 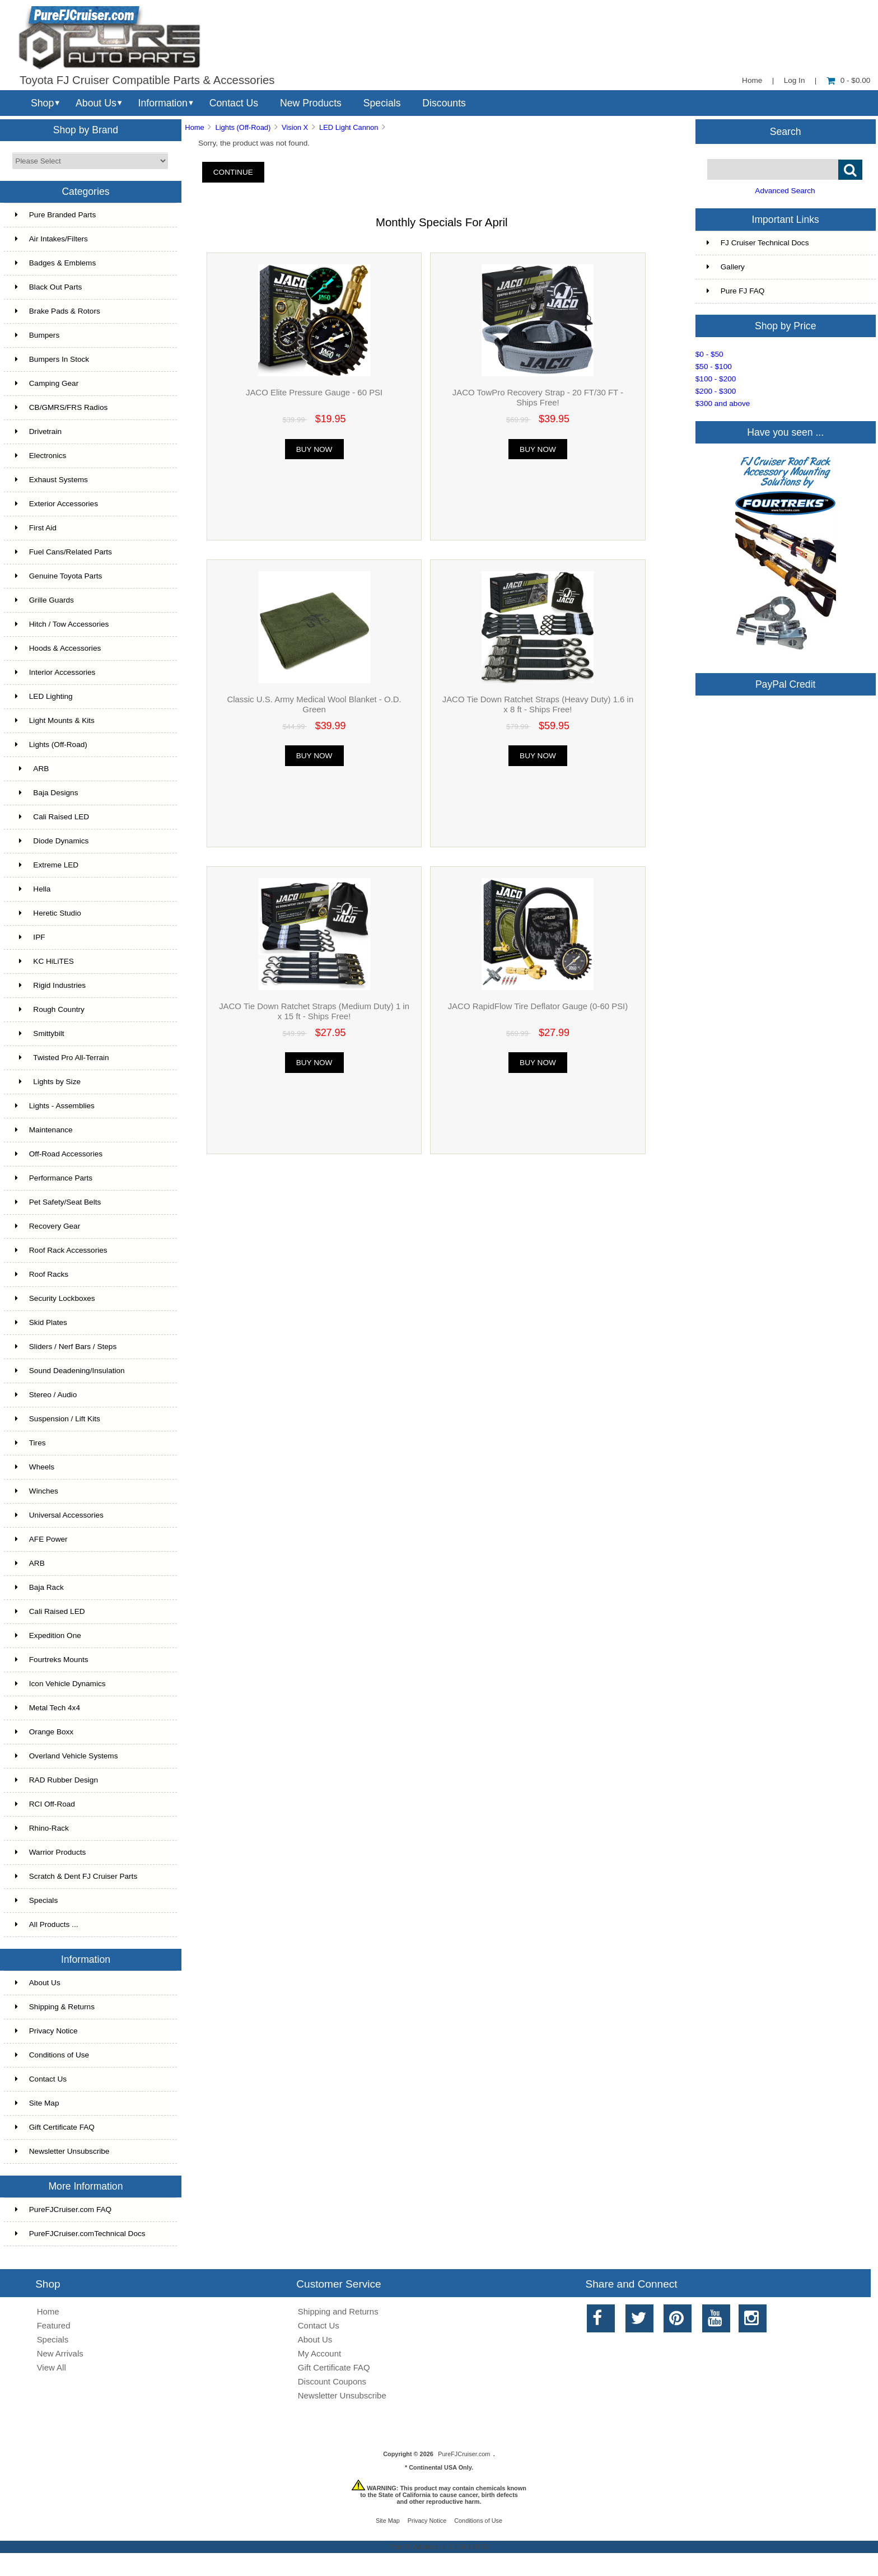 I want to click on Orange Boxx, so click(x=44, y=1732).